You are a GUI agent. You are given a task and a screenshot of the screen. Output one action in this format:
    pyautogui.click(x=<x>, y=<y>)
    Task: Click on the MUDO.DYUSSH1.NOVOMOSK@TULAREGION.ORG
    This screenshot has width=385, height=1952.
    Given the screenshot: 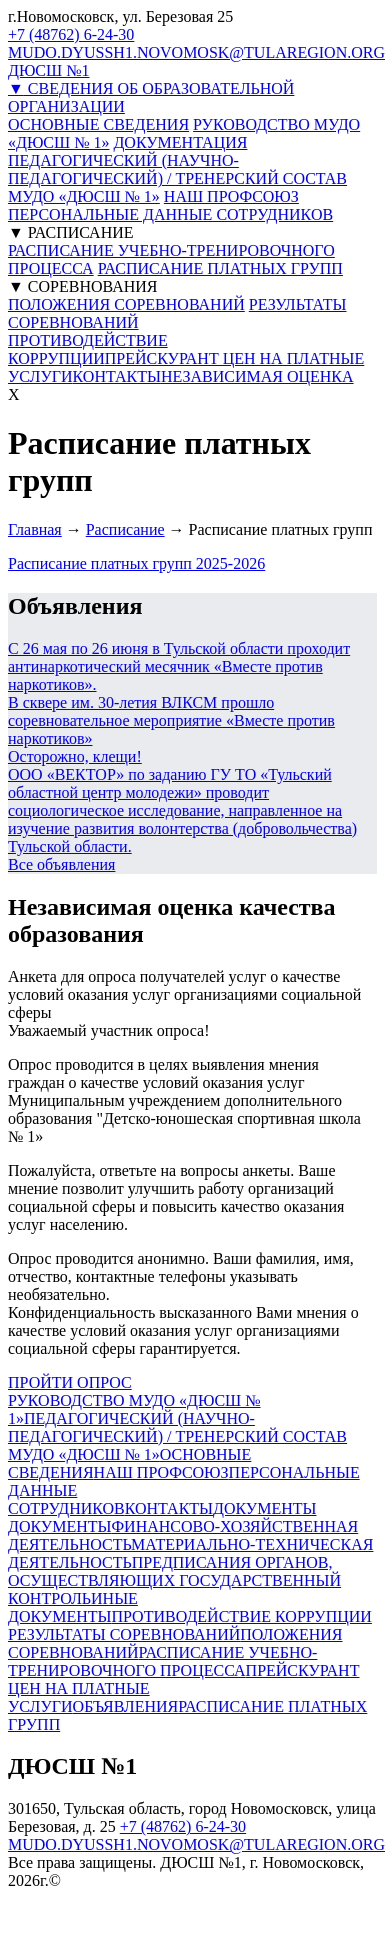 What is the action you would take?
    pyautogui.click(x=196, y=52)
    